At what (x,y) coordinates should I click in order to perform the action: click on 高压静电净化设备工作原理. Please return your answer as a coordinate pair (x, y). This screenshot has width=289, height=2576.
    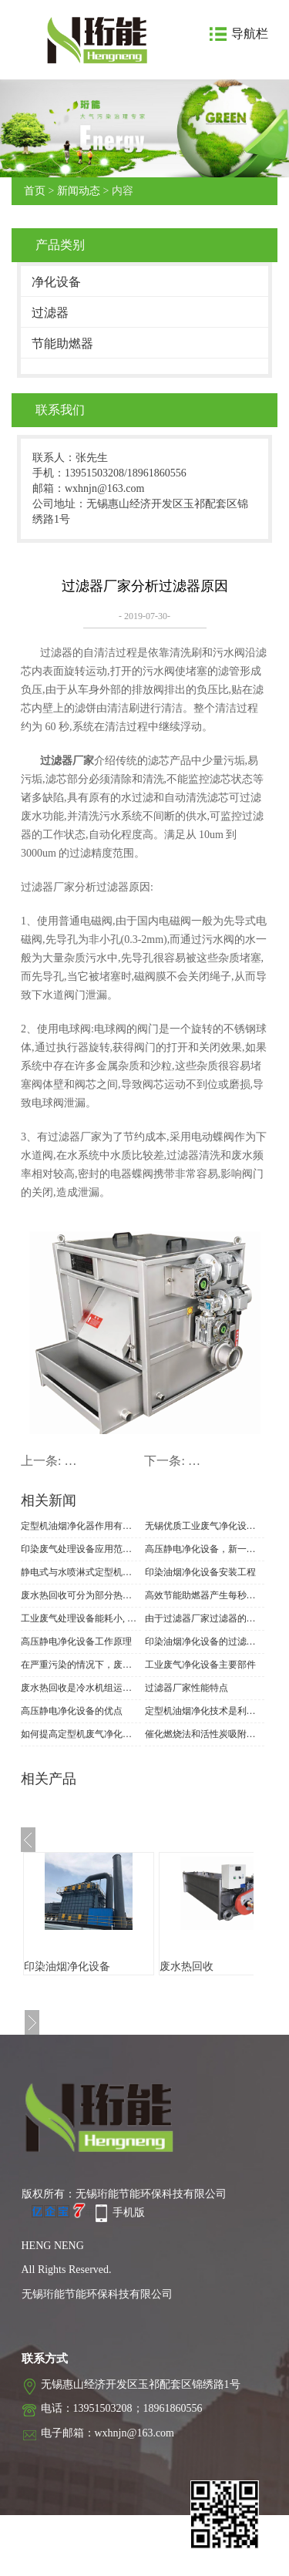
    Looking at the image, I should click on (76, 1641).